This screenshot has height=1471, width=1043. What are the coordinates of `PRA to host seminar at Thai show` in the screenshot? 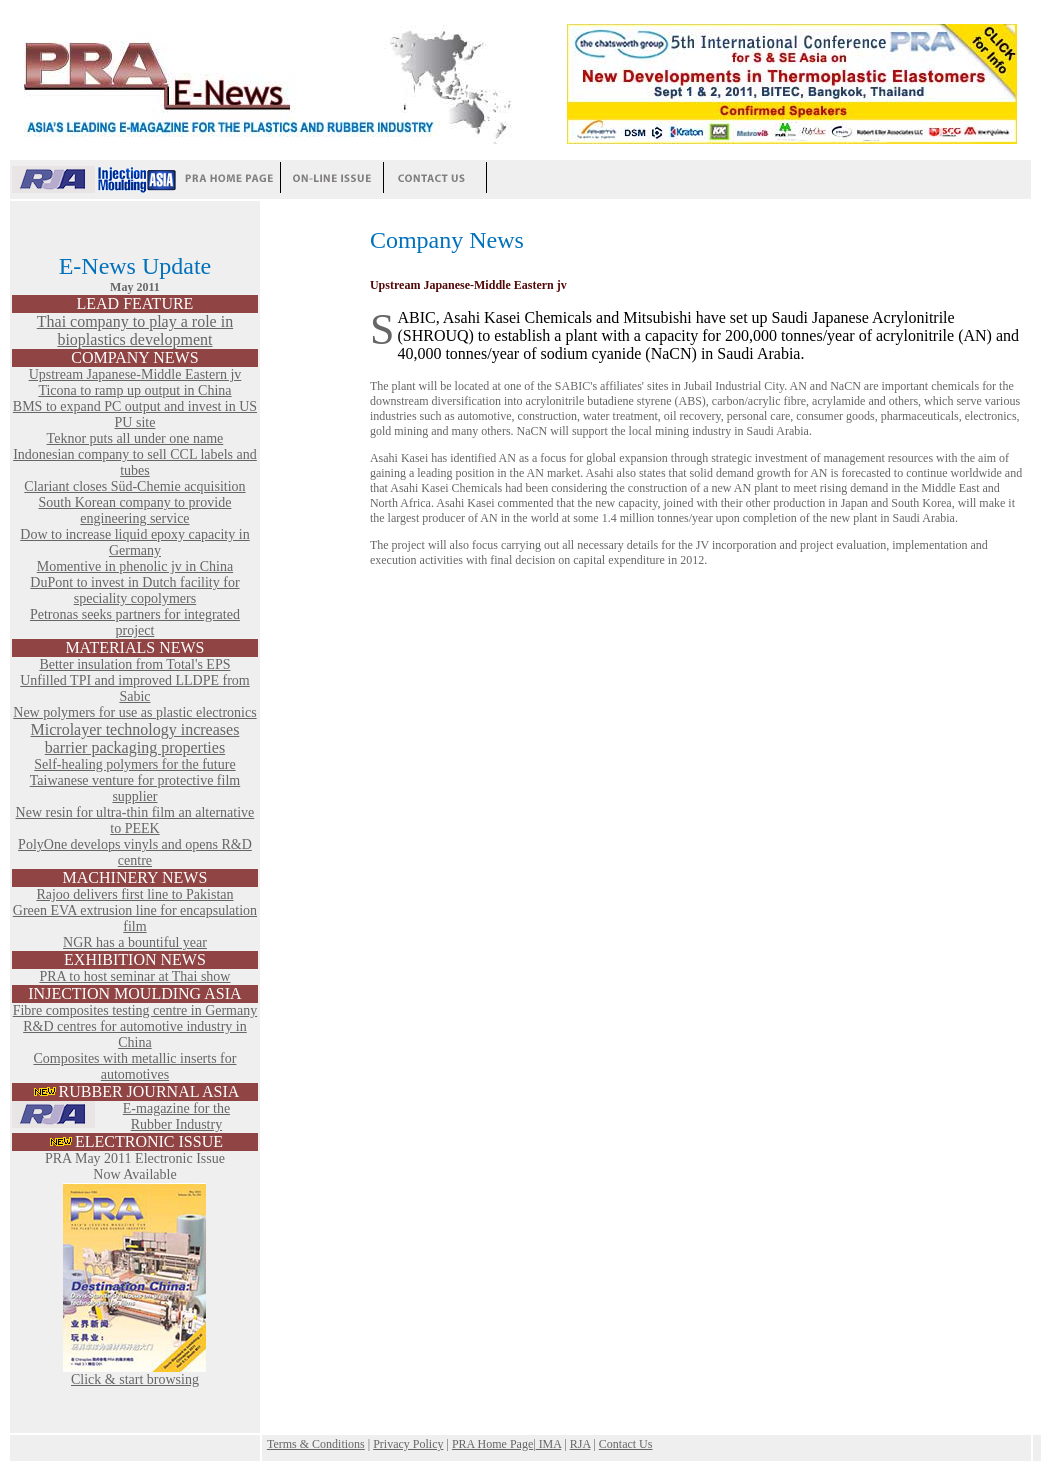 It's located at (134, 976).